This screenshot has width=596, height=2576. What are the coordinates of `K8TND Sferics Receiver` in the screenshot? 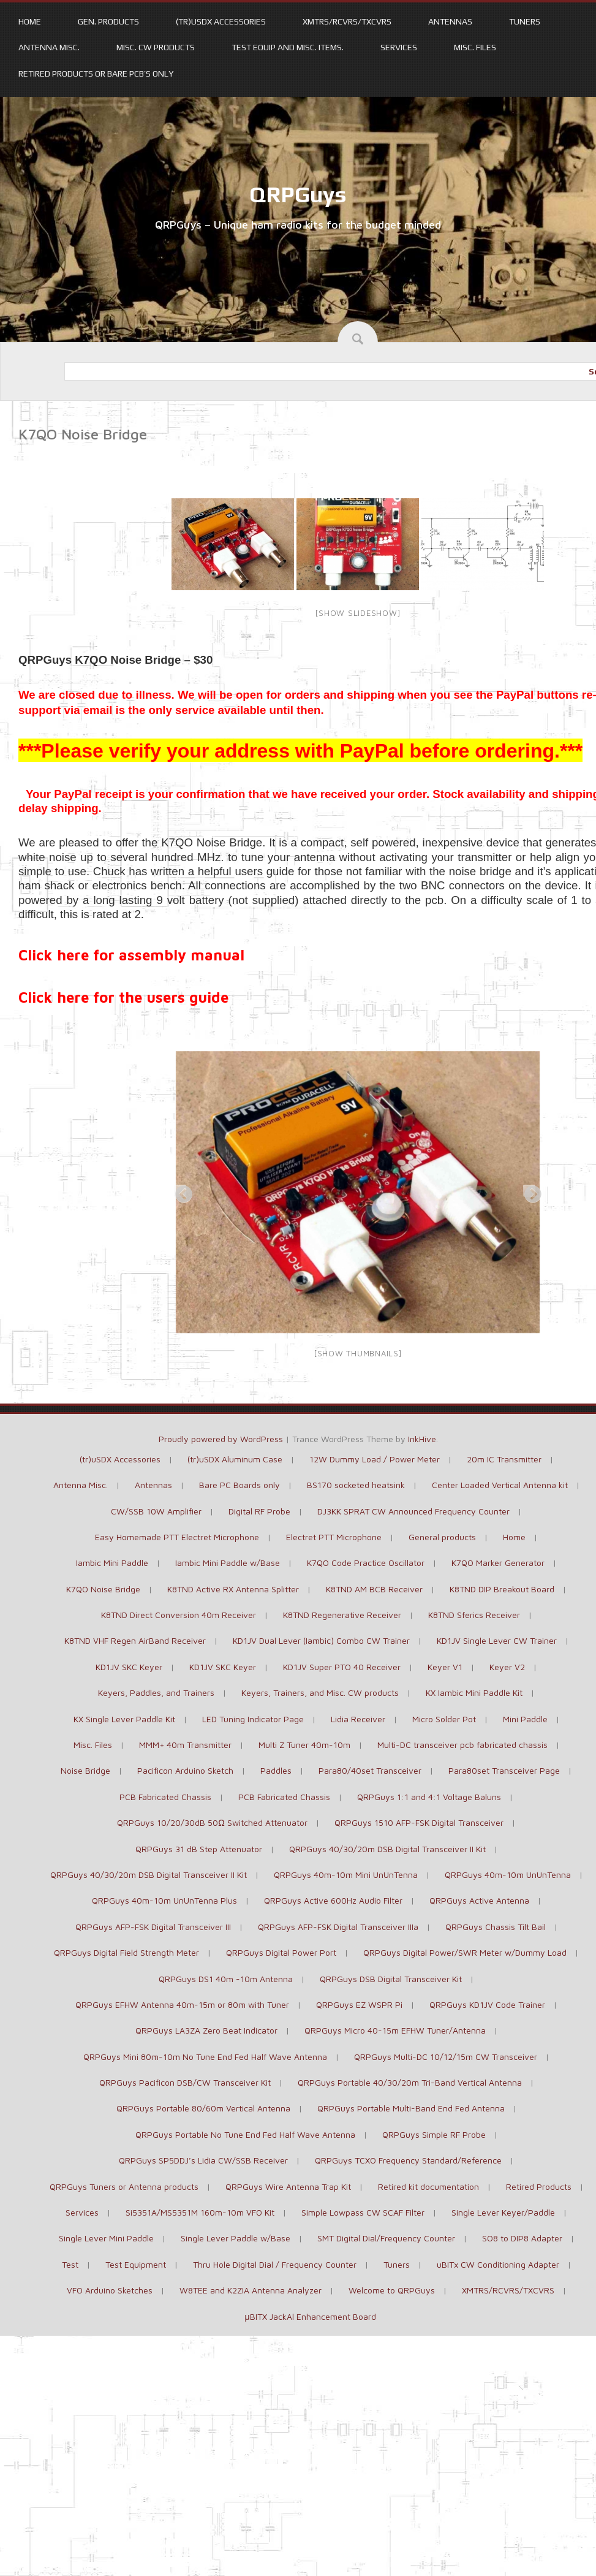 It's located at (474, 1614).